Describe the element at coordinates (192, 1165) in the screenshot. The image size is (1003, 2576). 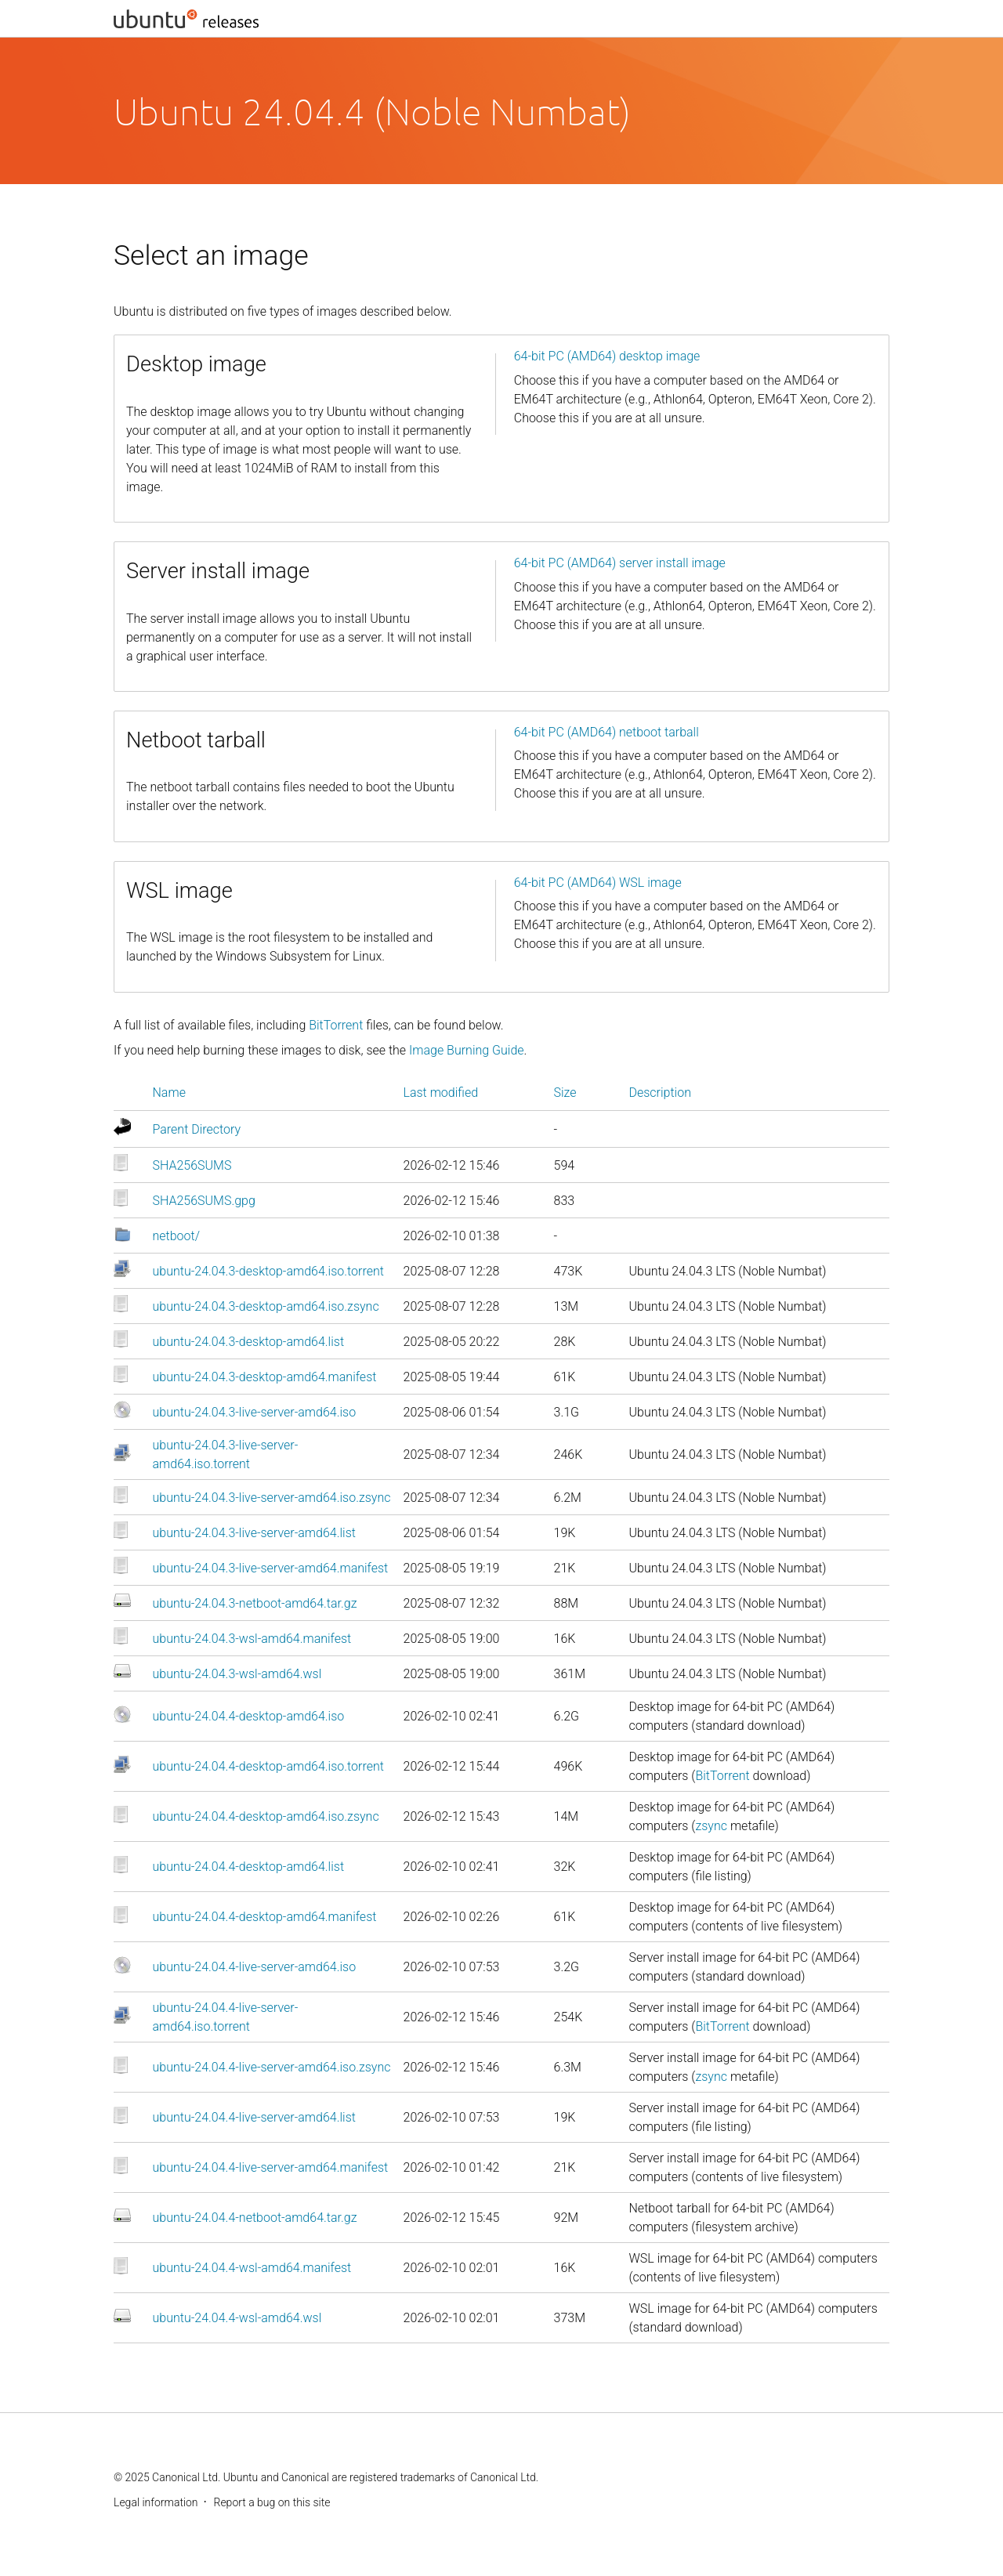
I see `SHA256SUMS` at that location.